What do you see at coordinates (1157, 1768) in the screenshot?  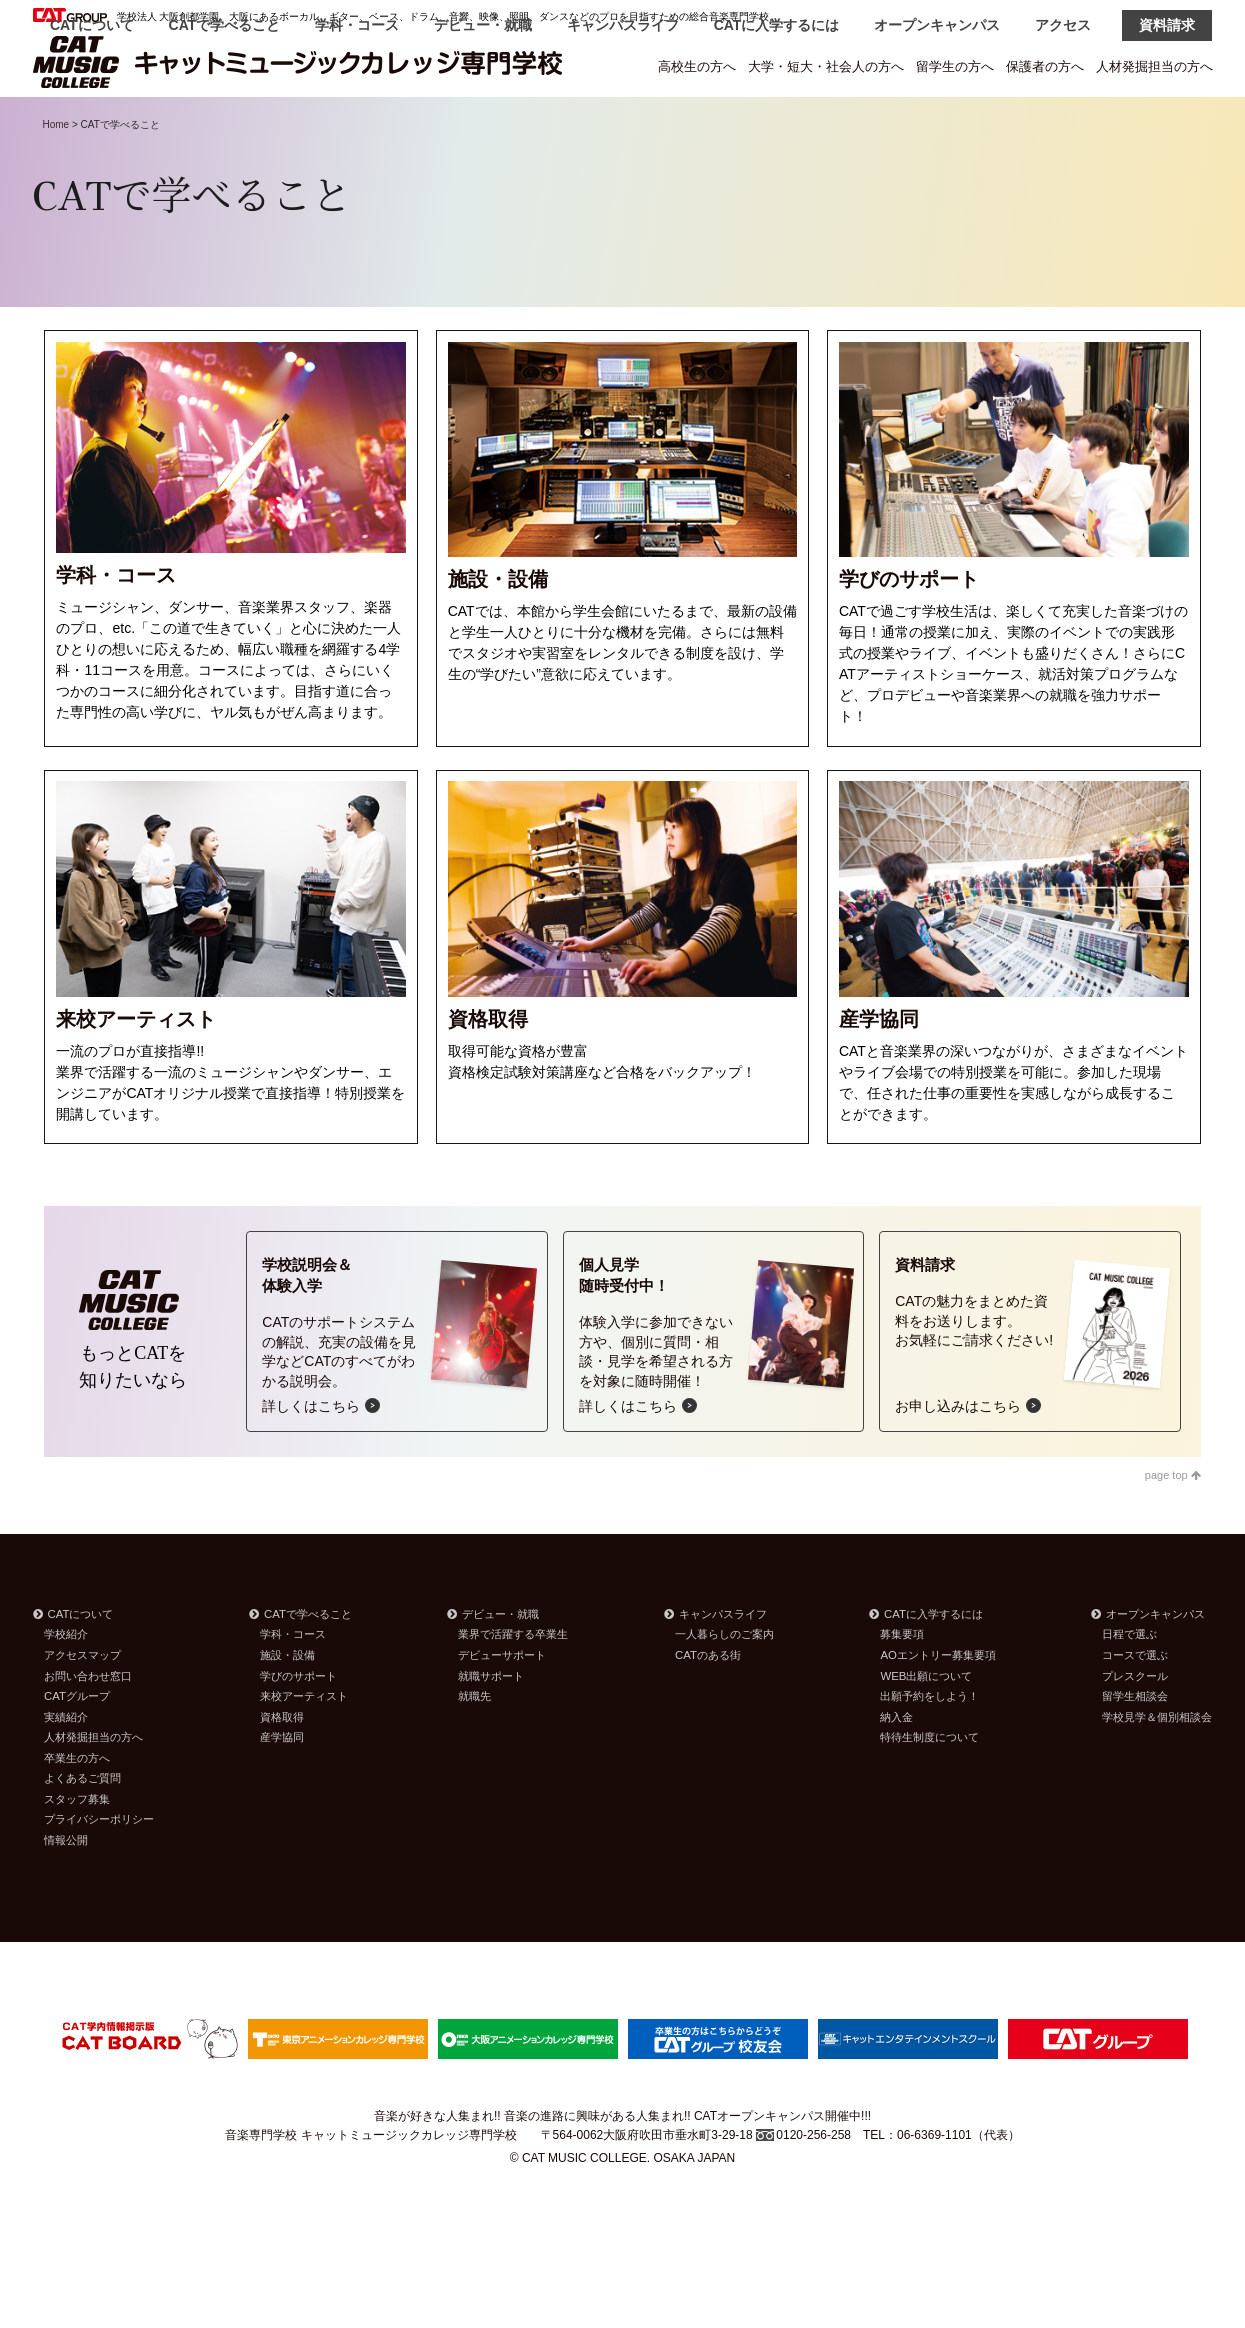 I see `学校見学＆個別相談会` at bounding box center [1157, 1768].